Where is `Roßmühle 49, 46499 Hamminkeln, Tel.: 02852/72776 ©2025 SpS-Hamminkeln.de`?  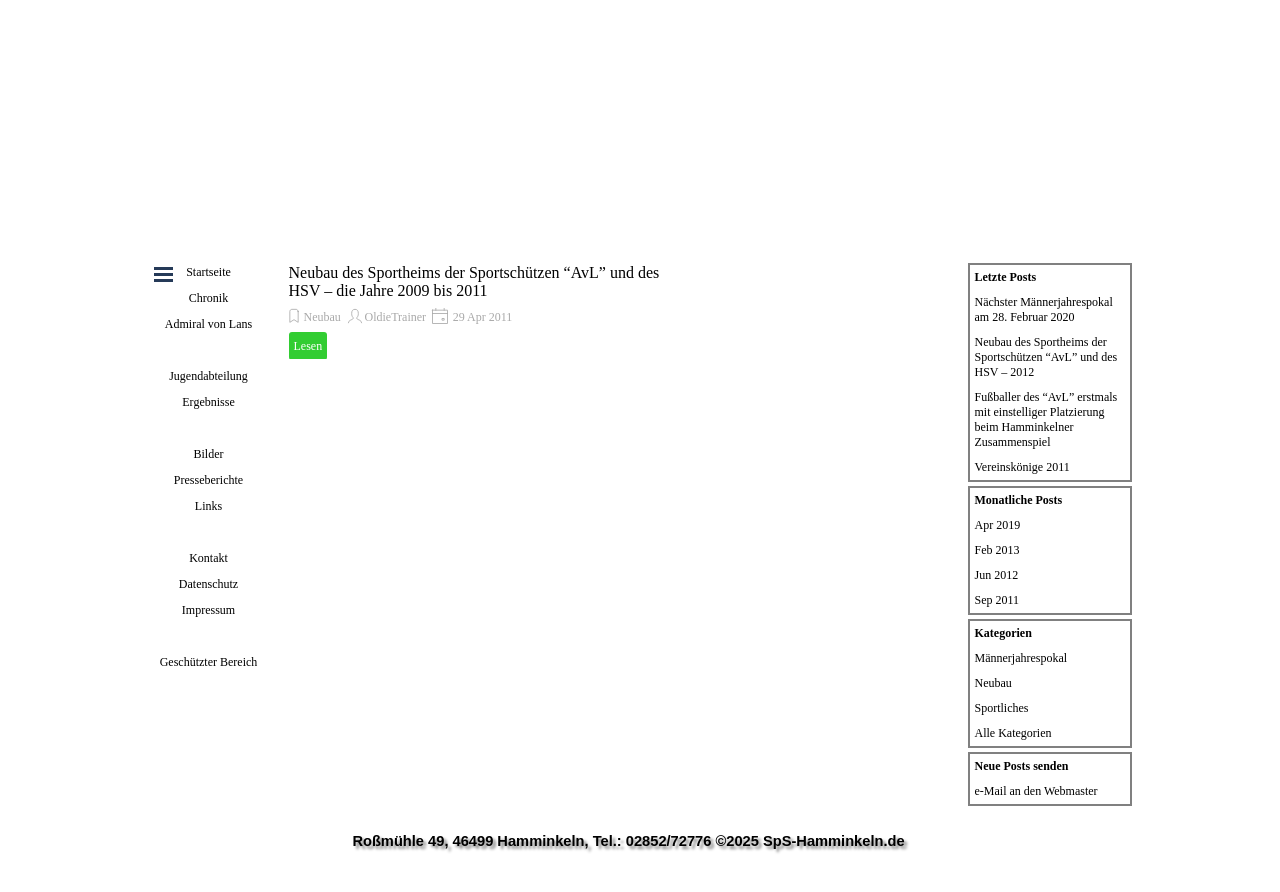
Roßmühle 49, 46499 Hamminkeln, Tel.: 02852/72776 ©2025 SpS-Hamminkeln.de is located at coordinates (628, 841).